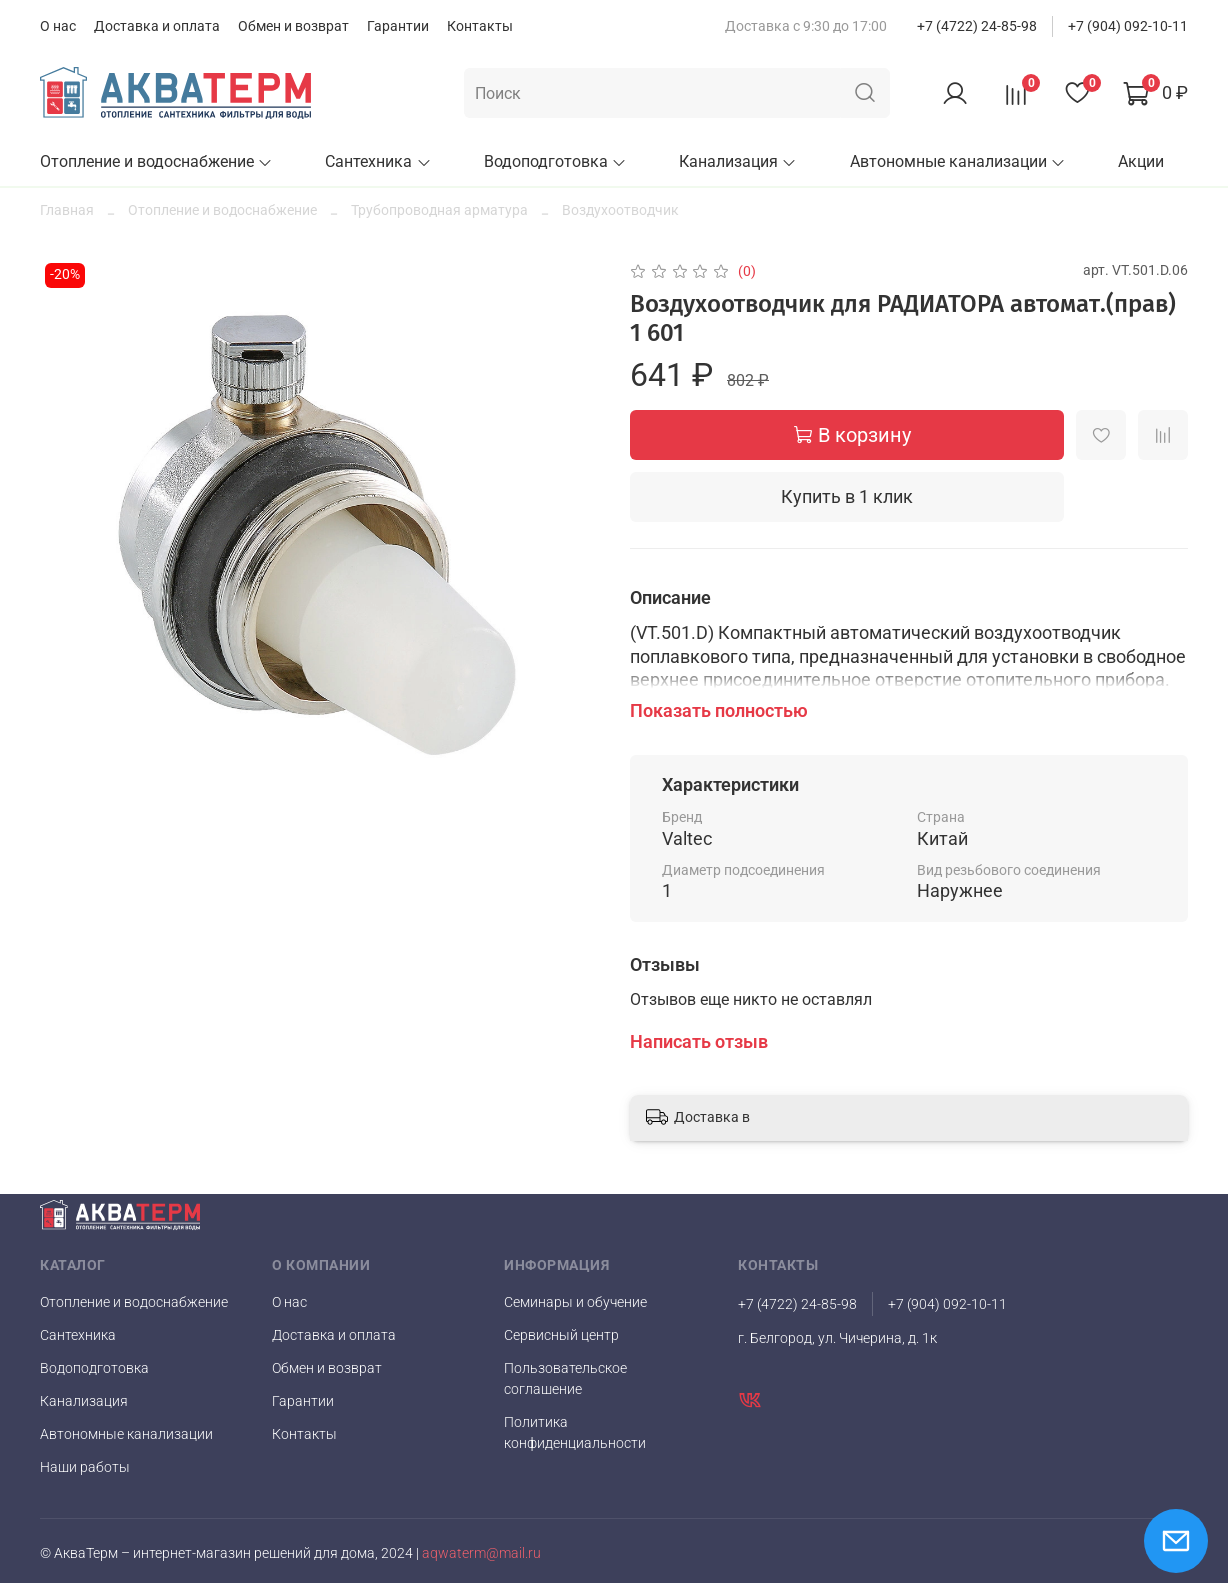  What do you see at coordinates (156, 161) in the screenshot?
I see `Отопление и водоснабжение` at bounding box center [156, 161].